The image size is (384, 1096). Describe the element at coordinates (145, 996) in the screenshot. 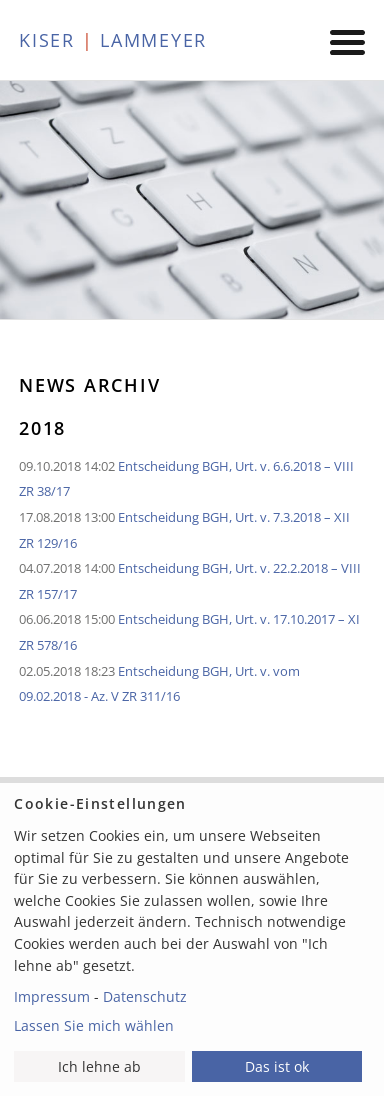

I see `Datenschutz` at that location.